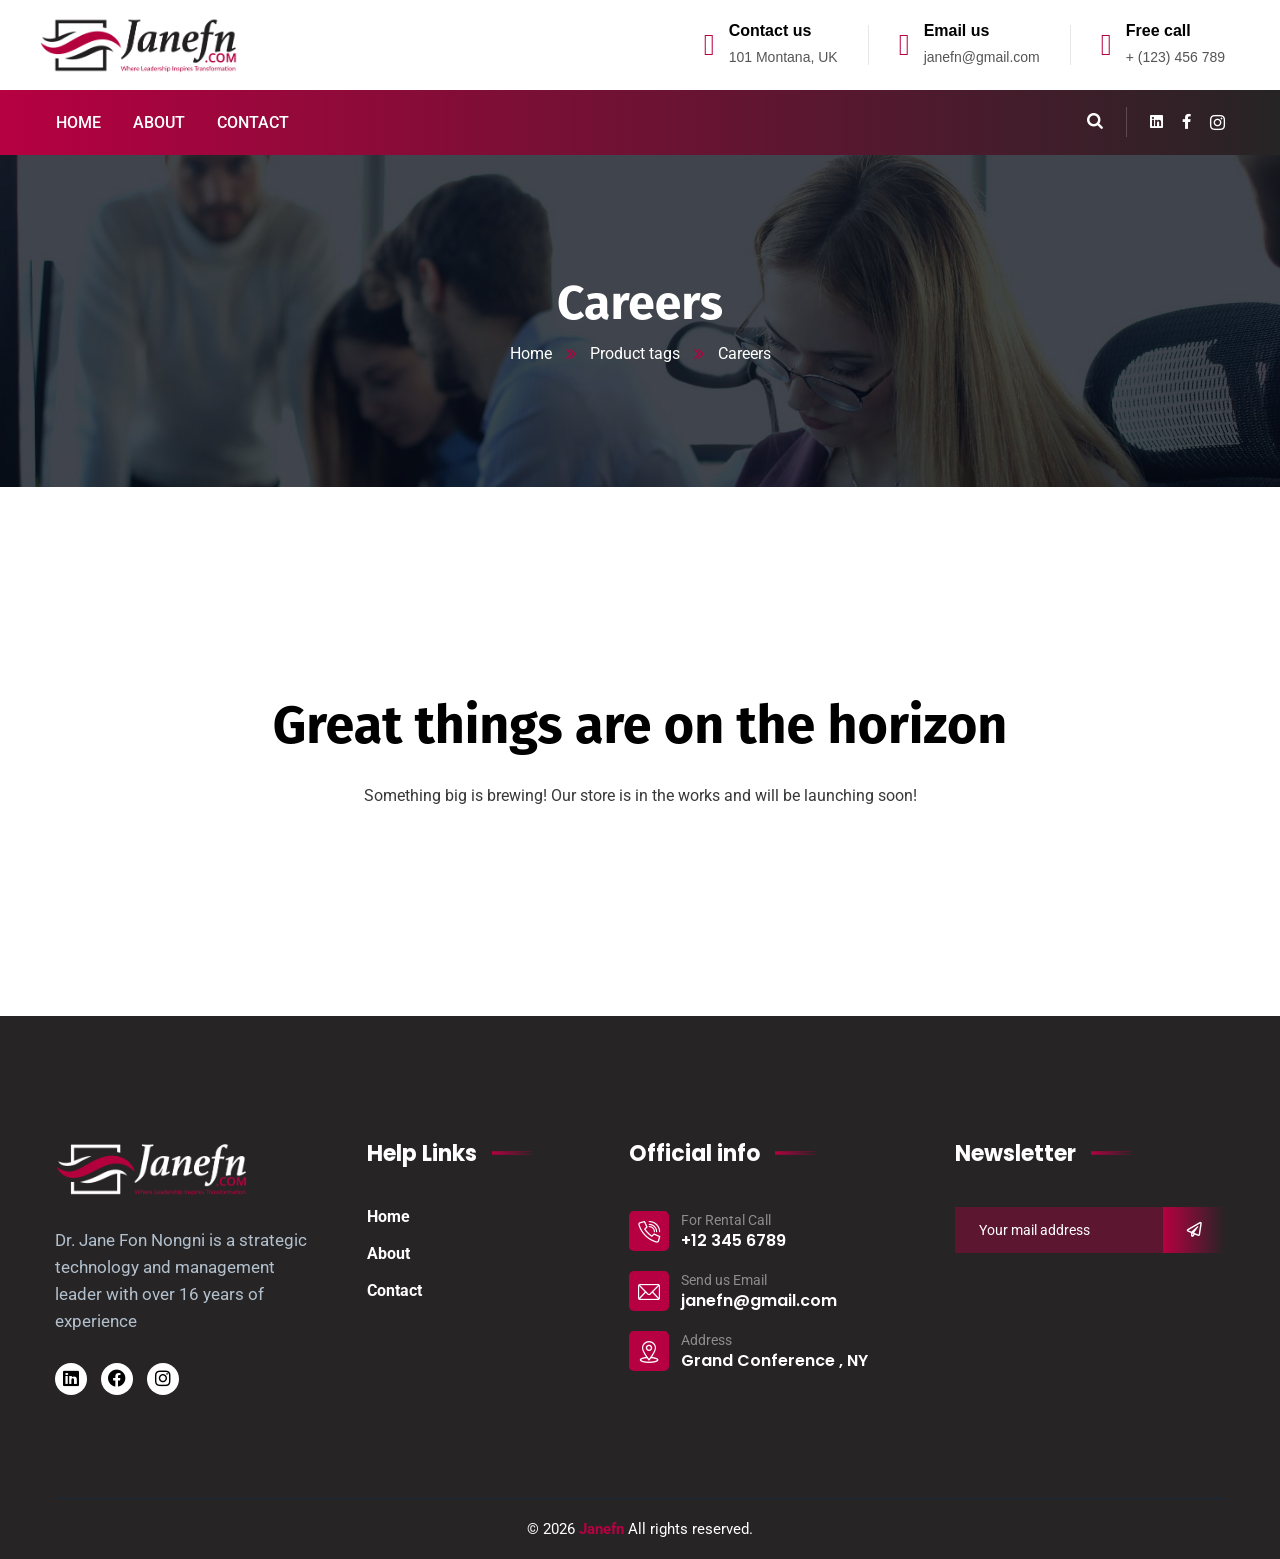 This screenshot has height=1559, width=1280. What do you see at coordinates (982, 57) in the screenshot?
I see `janefn@gmail.com` at bounding box center [982, 57].